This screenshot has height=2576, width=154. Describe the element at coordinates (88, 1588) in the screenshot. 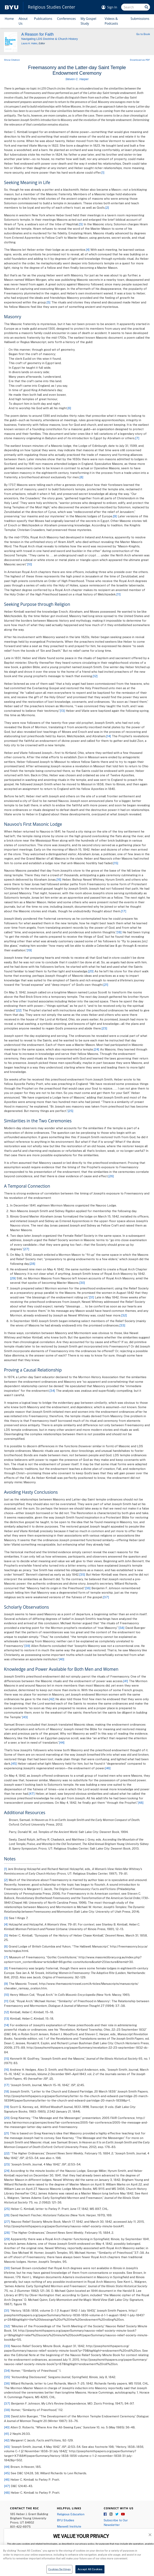

I see `[36]` at that location.